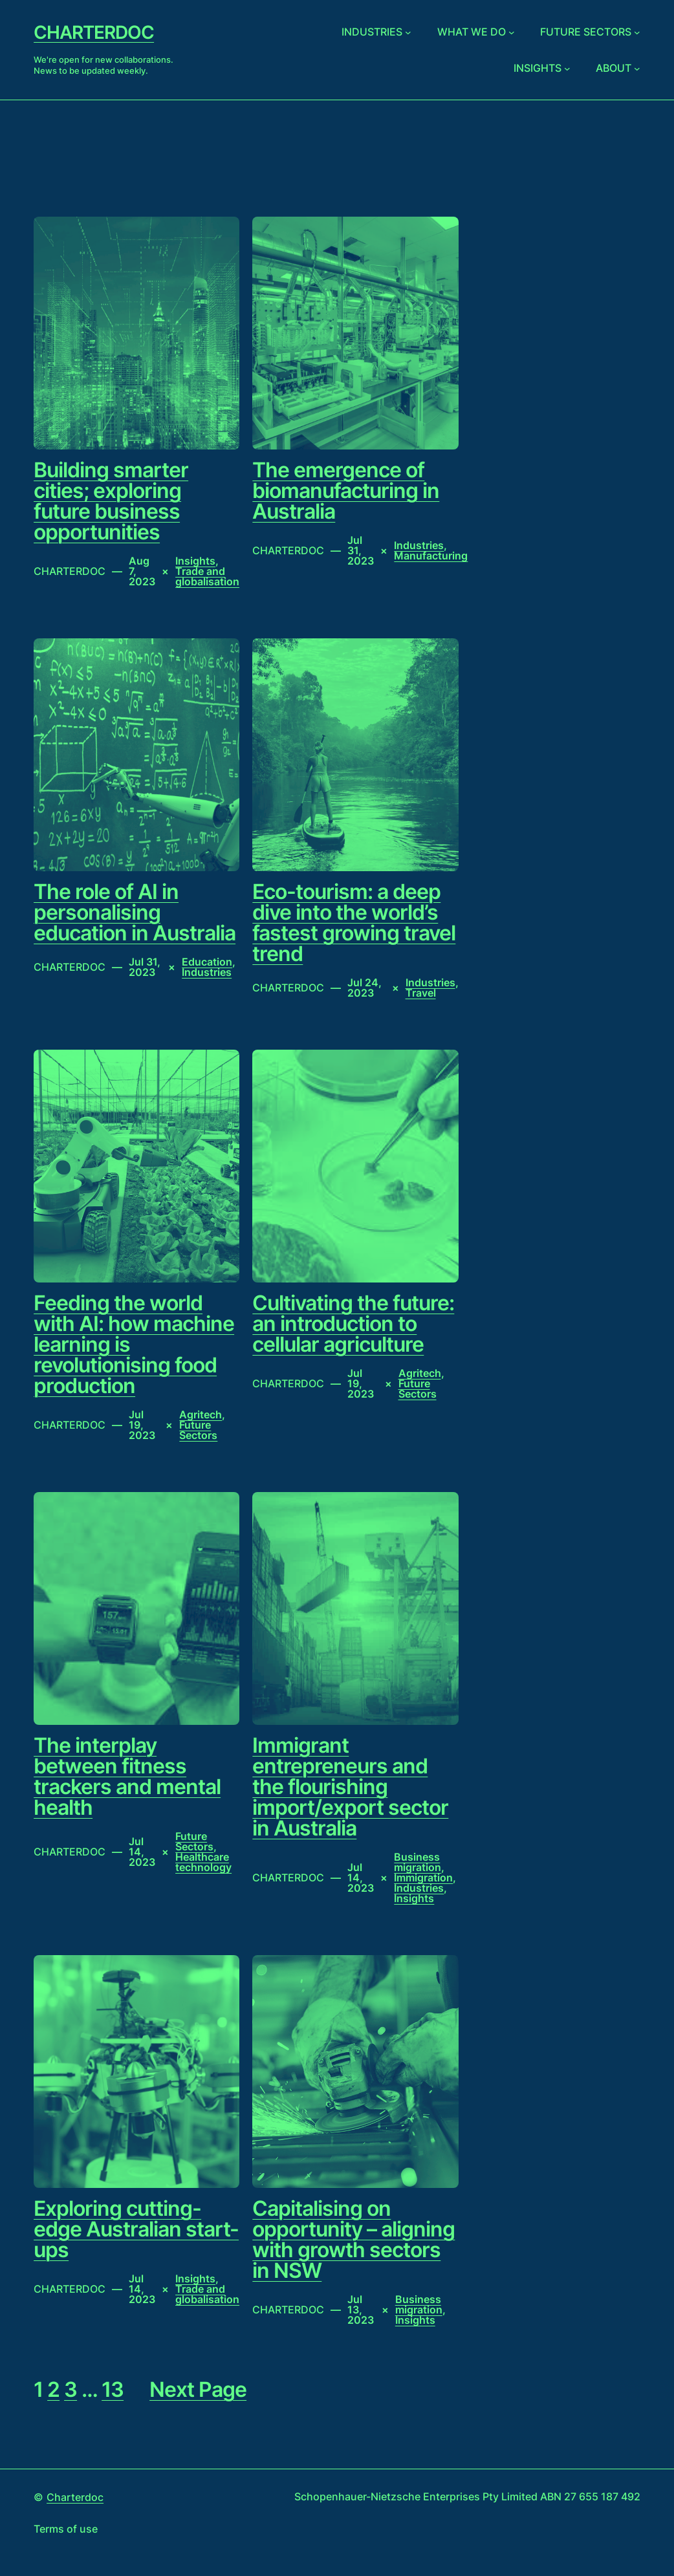 The image size is (674, 2576). I want to click on [Industries submenu], so click(408, 31).